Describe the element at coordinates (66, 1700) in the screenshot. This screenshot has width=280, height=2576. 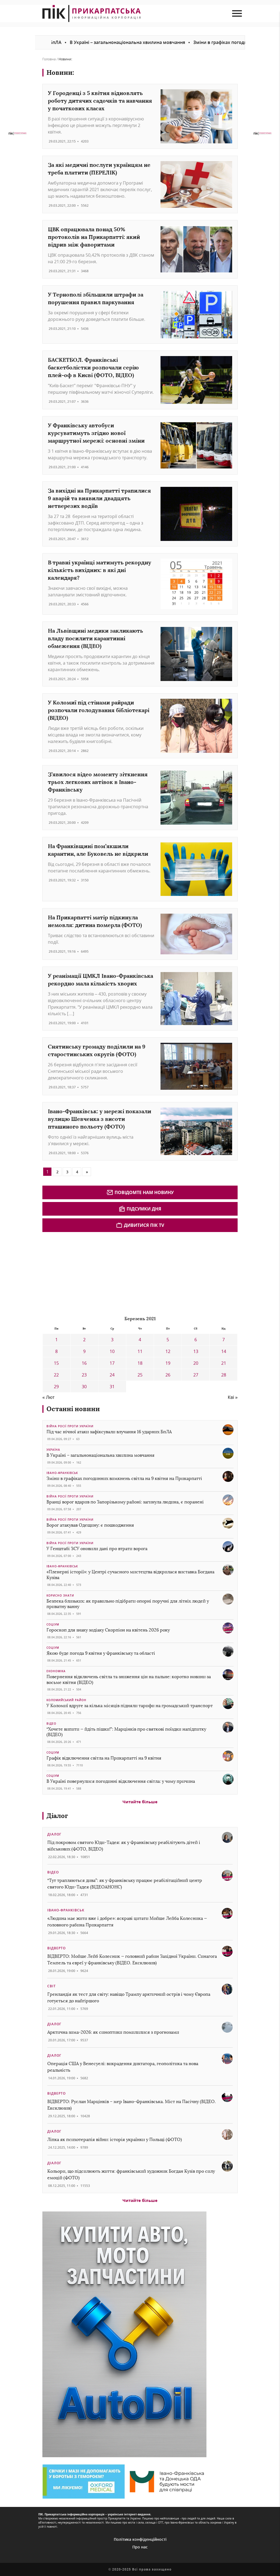
I see `Коломийський район` at that location.